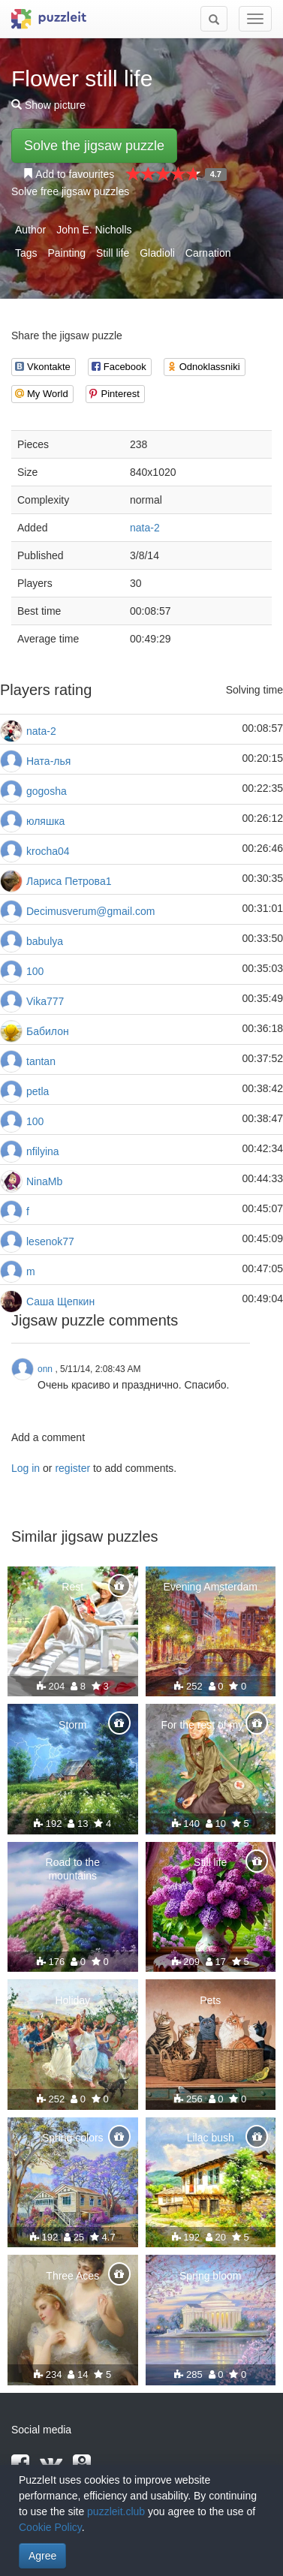 The height and width of the screenshot is (2576, 283). Describe the element at coordinates (45, 1001) in the screenshot. I see `Vika777` at that location.